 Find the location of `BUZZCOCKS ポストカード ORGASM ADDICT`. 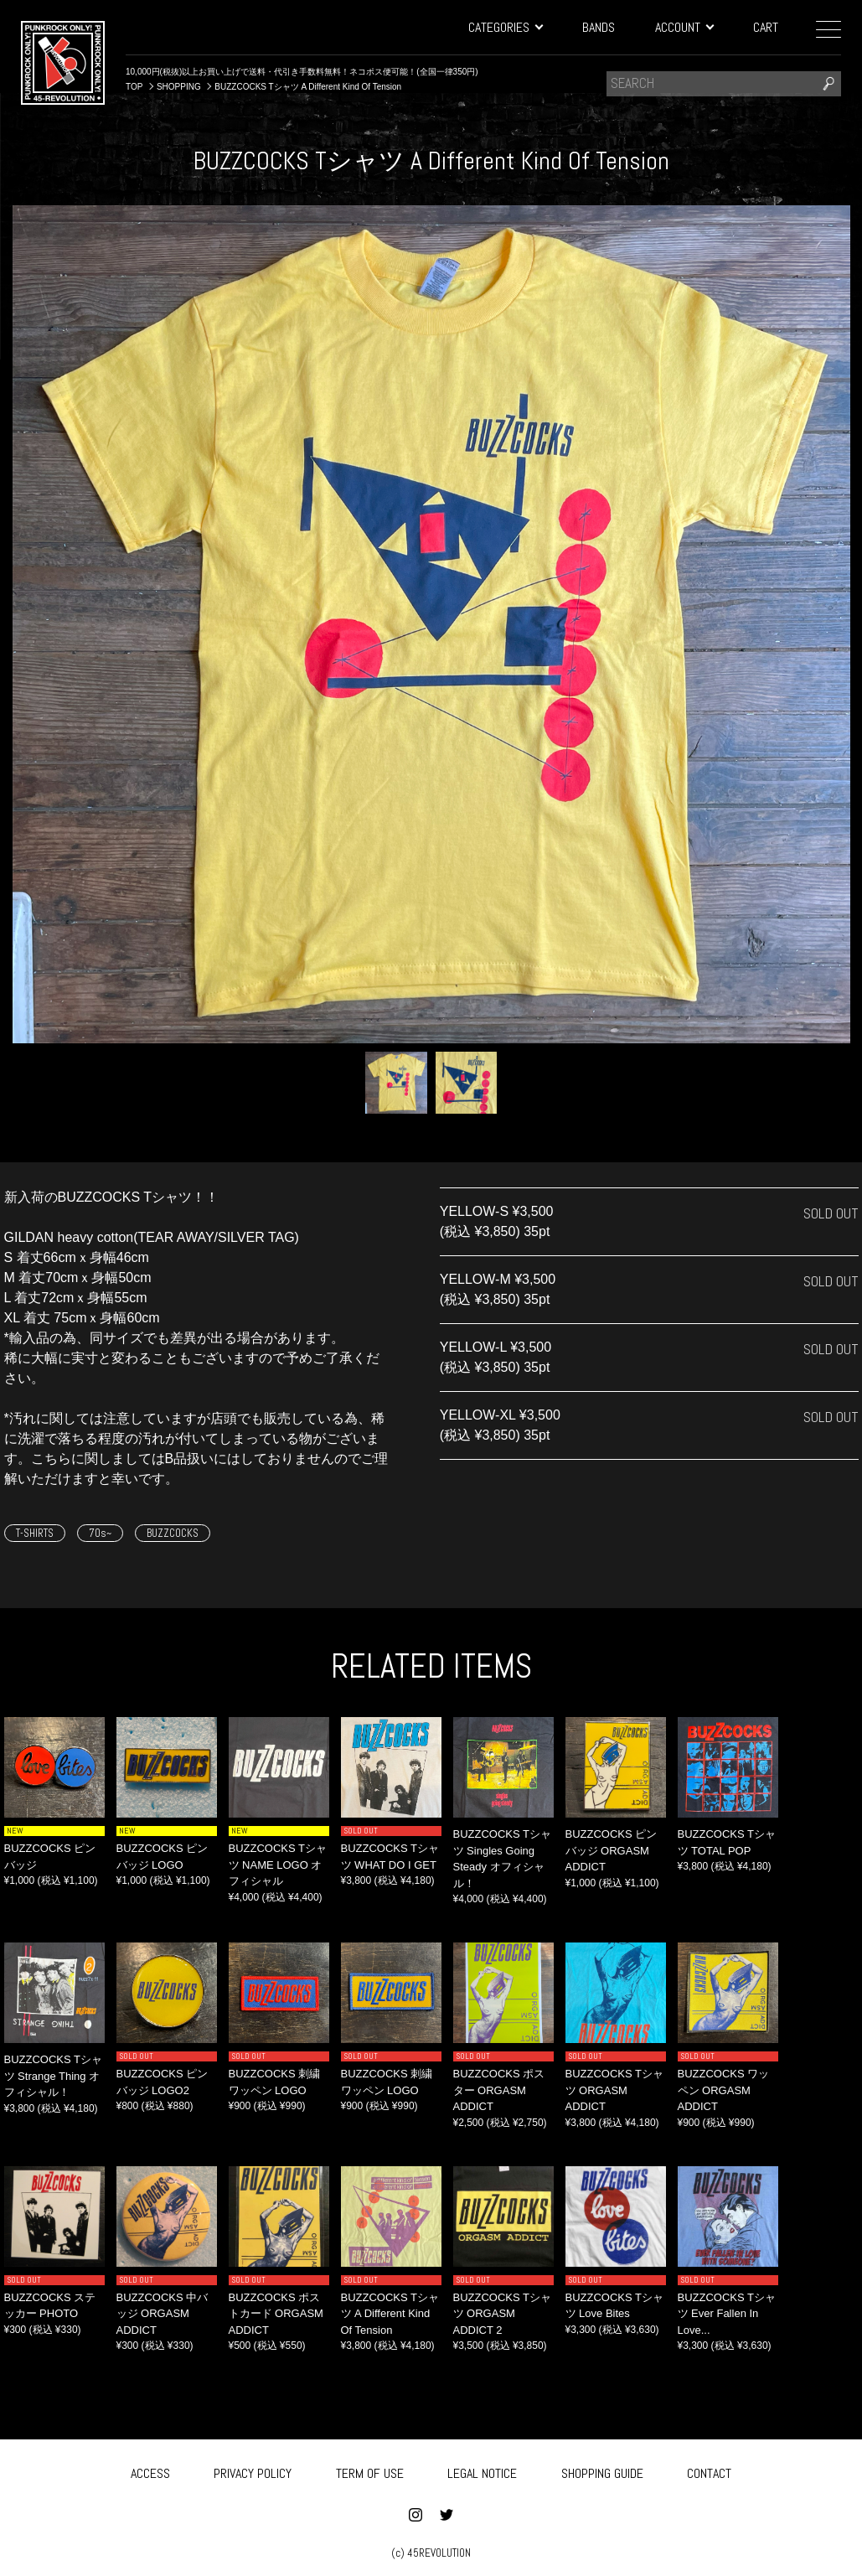

BUZZCOCKS ポストカード ORGASM ADDICT is located at coordinates (276, 2313).